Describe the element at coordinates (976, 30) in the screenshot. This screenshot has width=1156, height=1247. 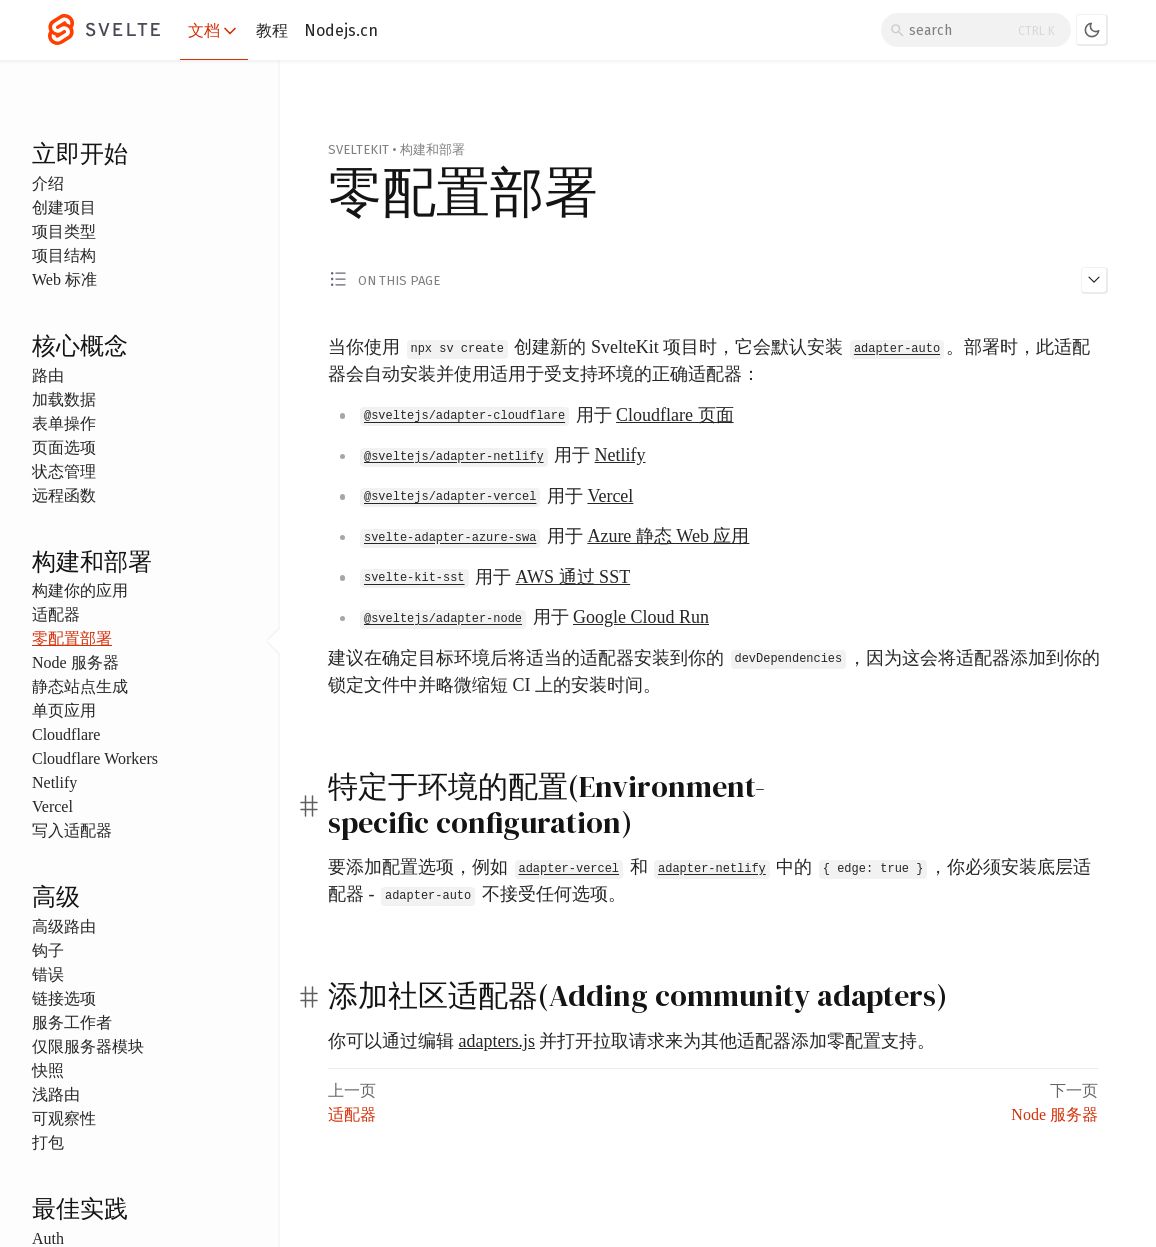
I see `[Search]` at that location.